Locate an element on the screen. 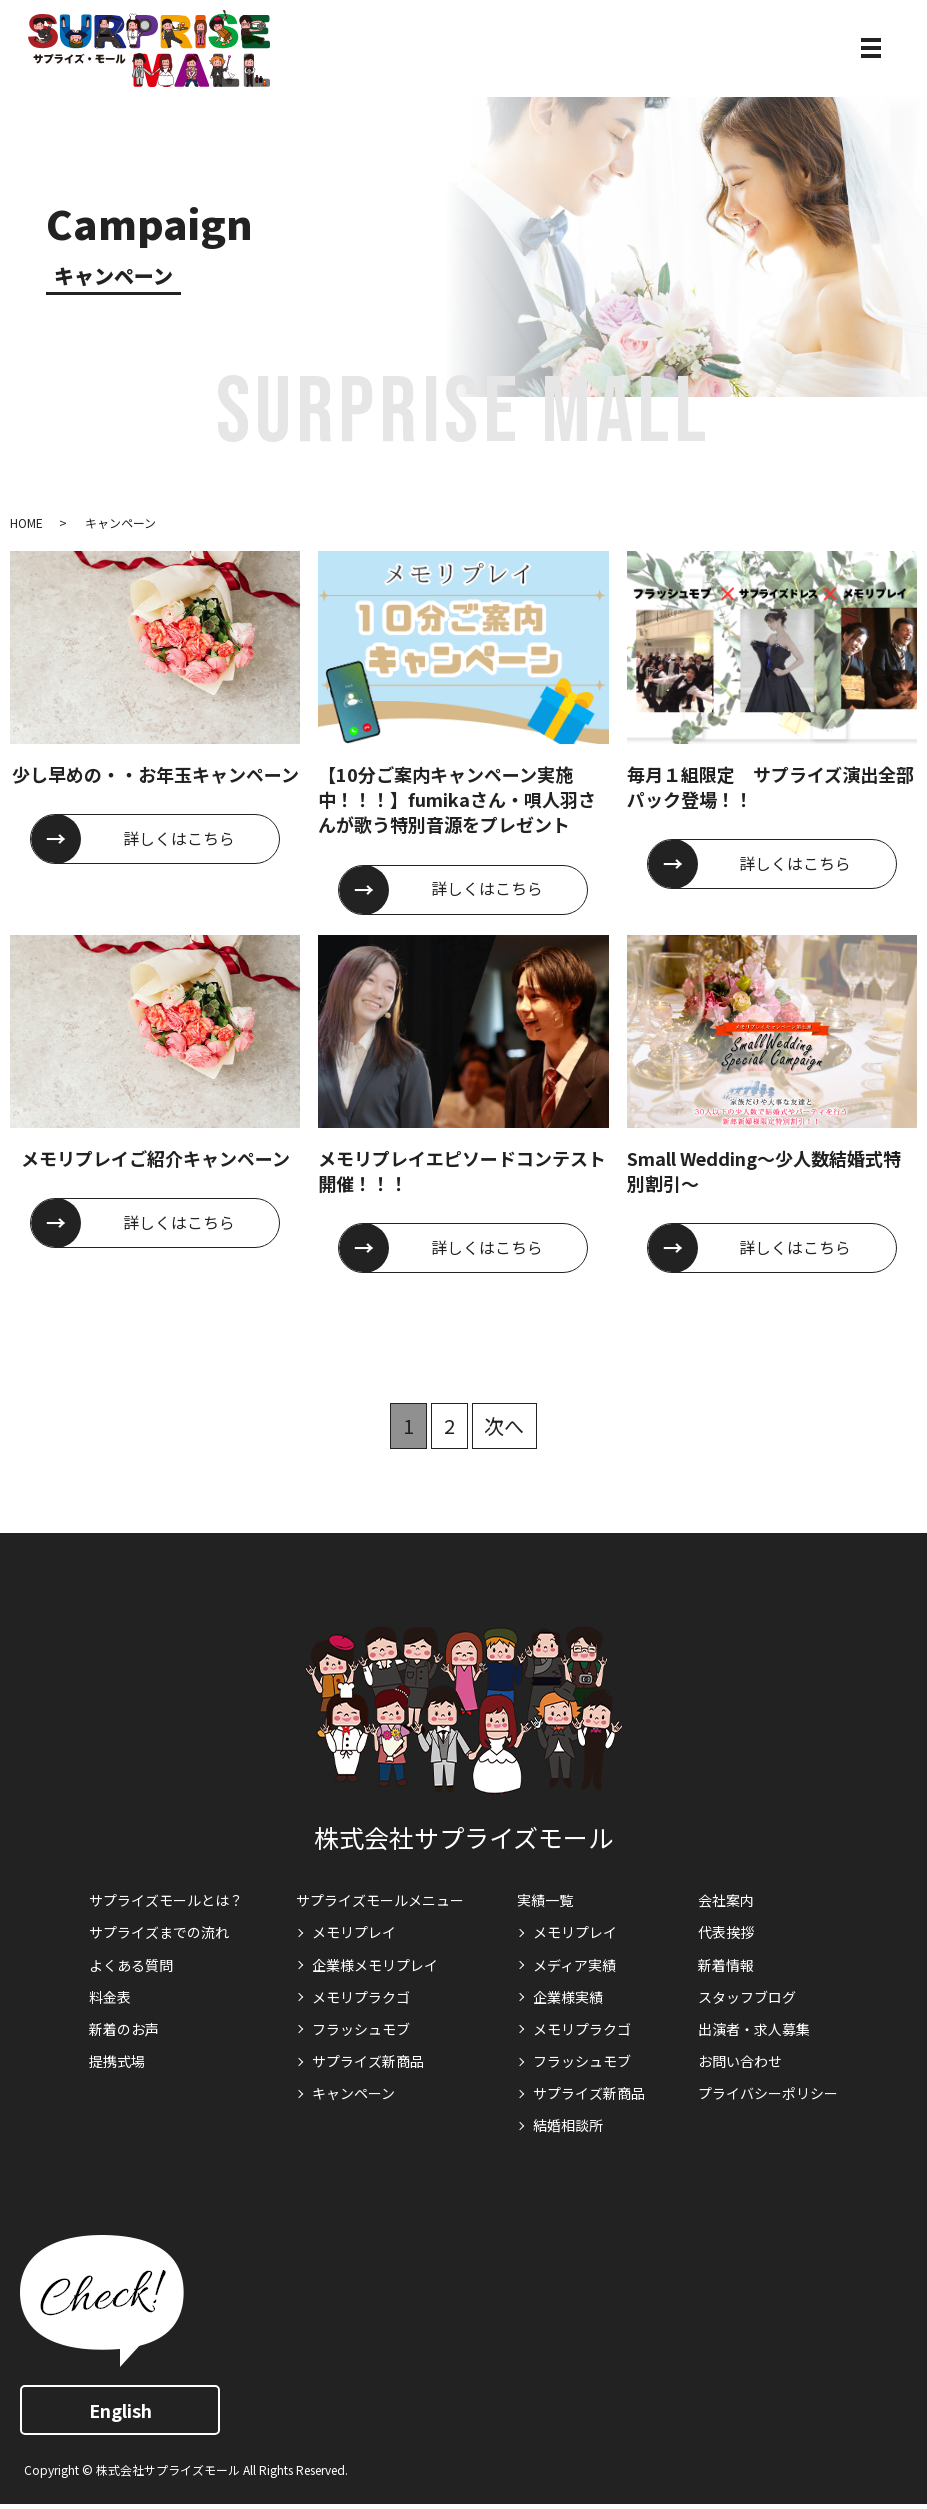 The image size is (927, 2509). メモリプラクゴ is located at coordinates (361, 1997).